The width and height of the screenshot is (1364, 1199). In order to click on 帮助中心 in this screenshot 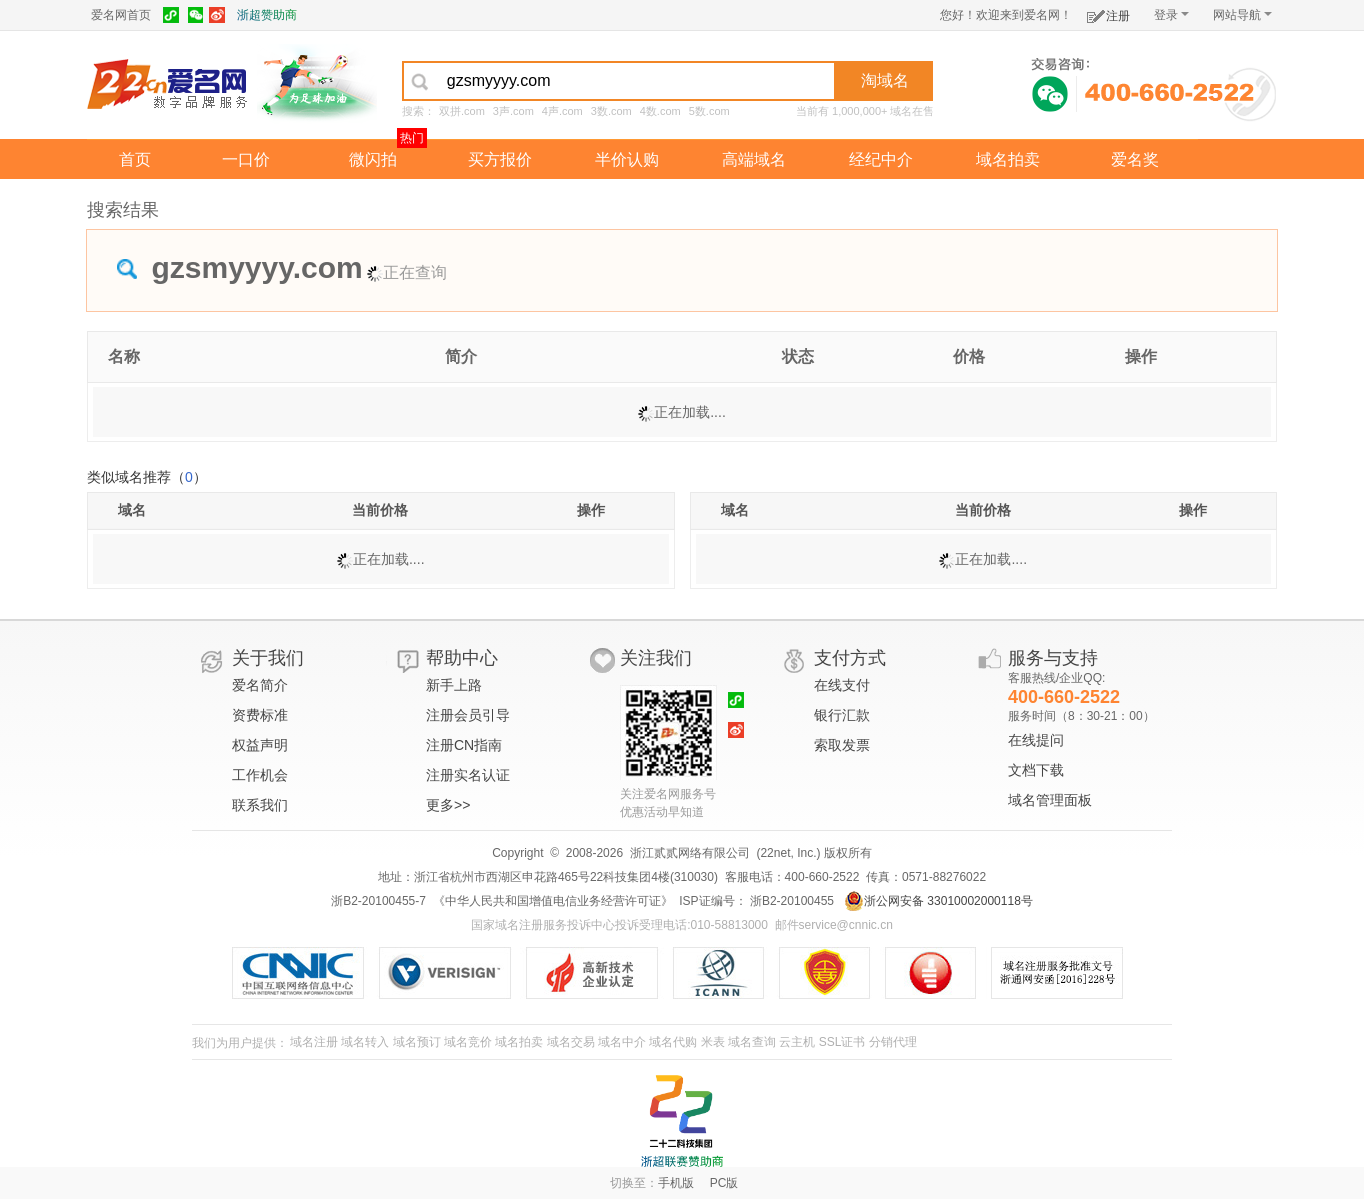, I will do `click(462, 658)`.